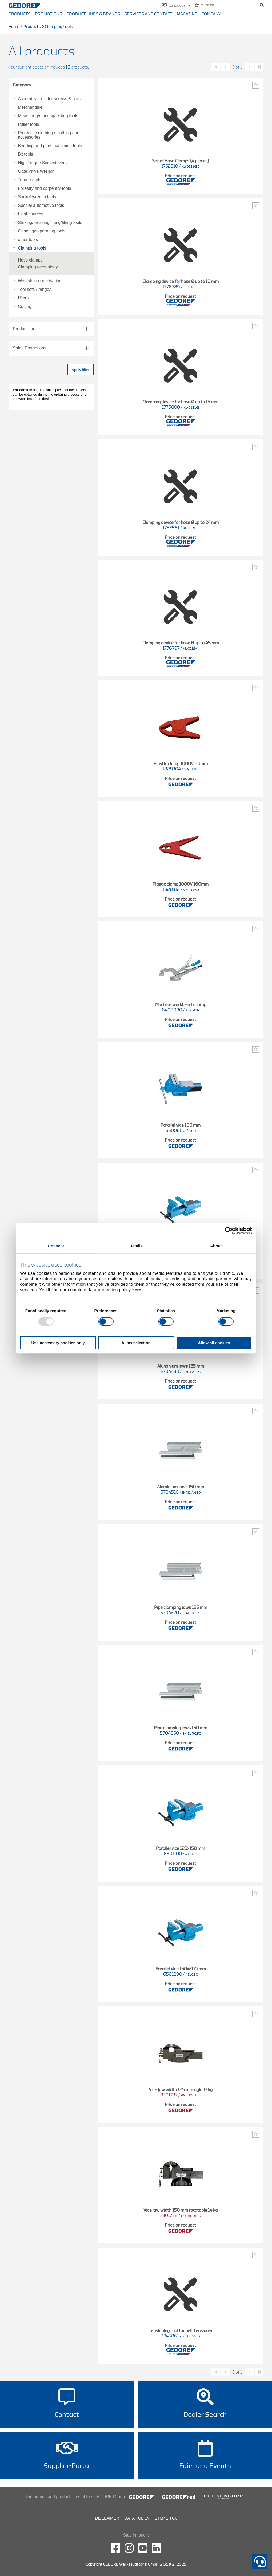  What do you see at coordinates (14, 27) in the screenshot?
I see `Home` at bounding box center [14, 27].